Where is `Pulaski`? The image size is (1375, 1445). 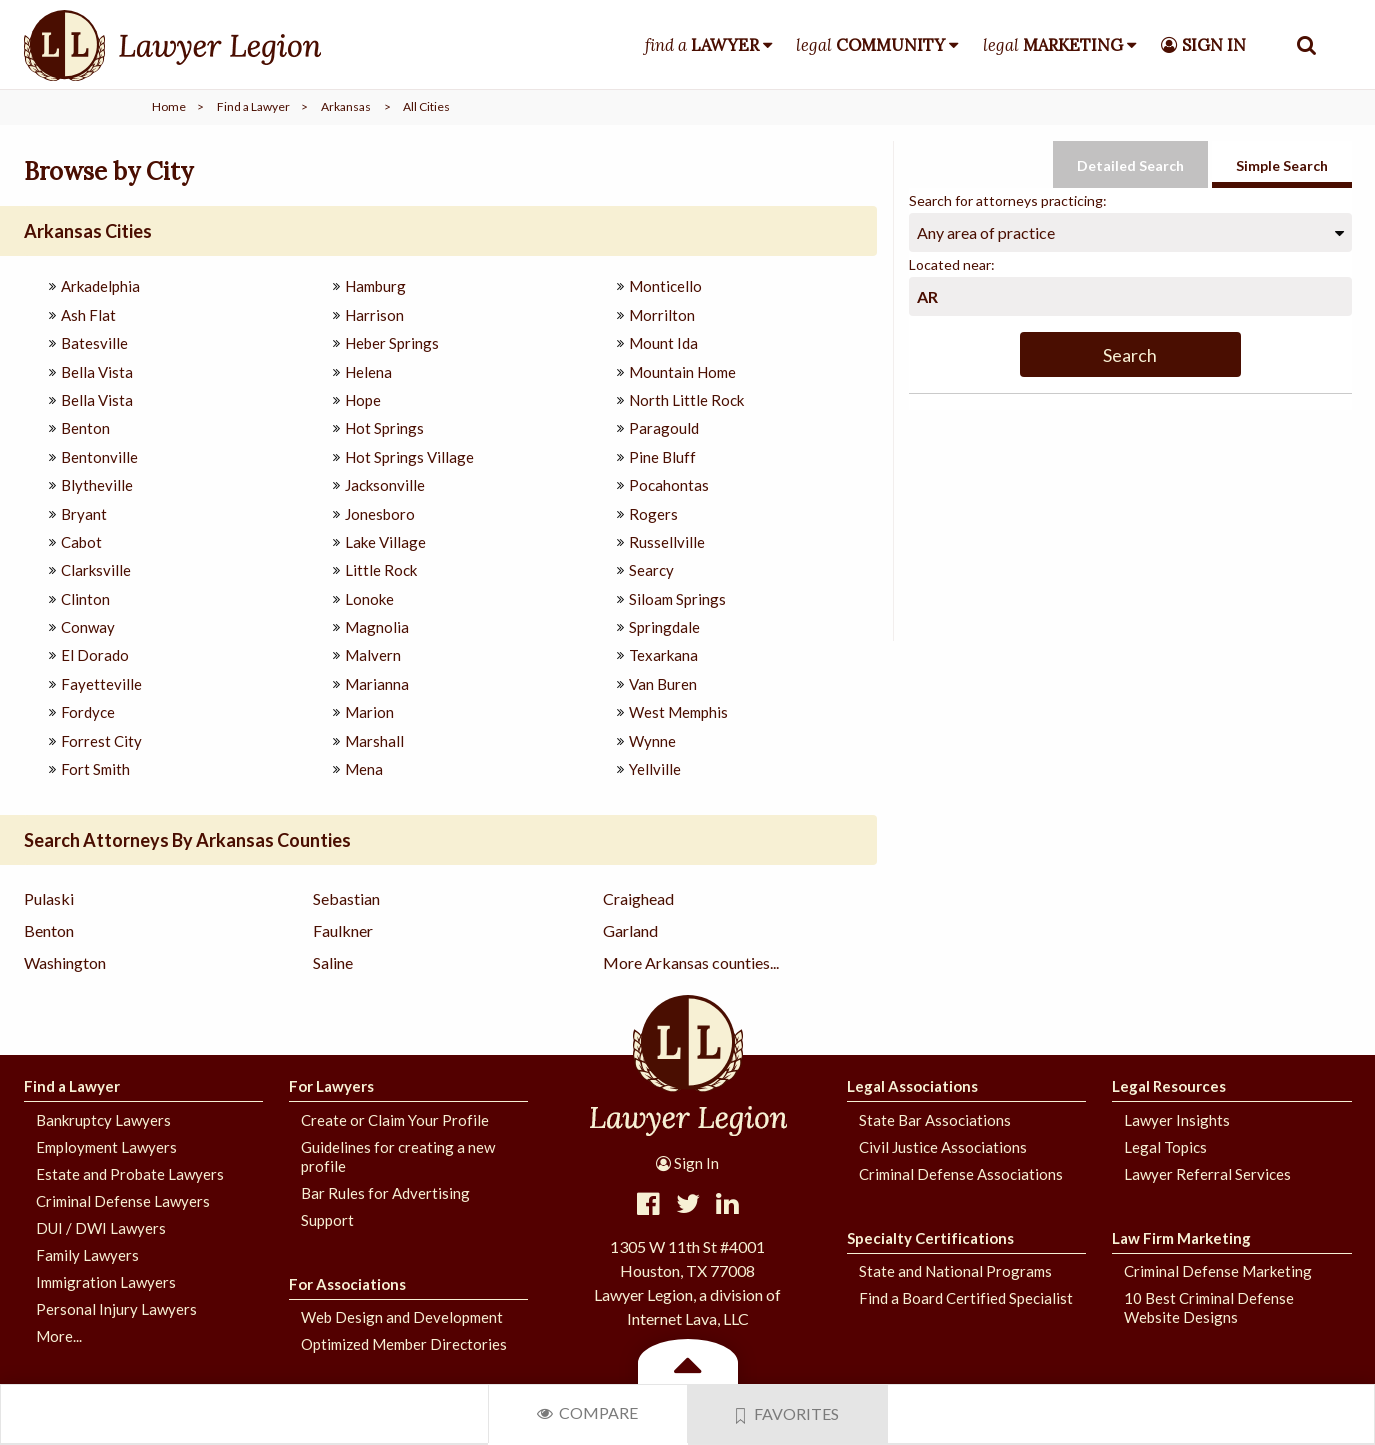
Pulaski is located at coordinates (49, 898).